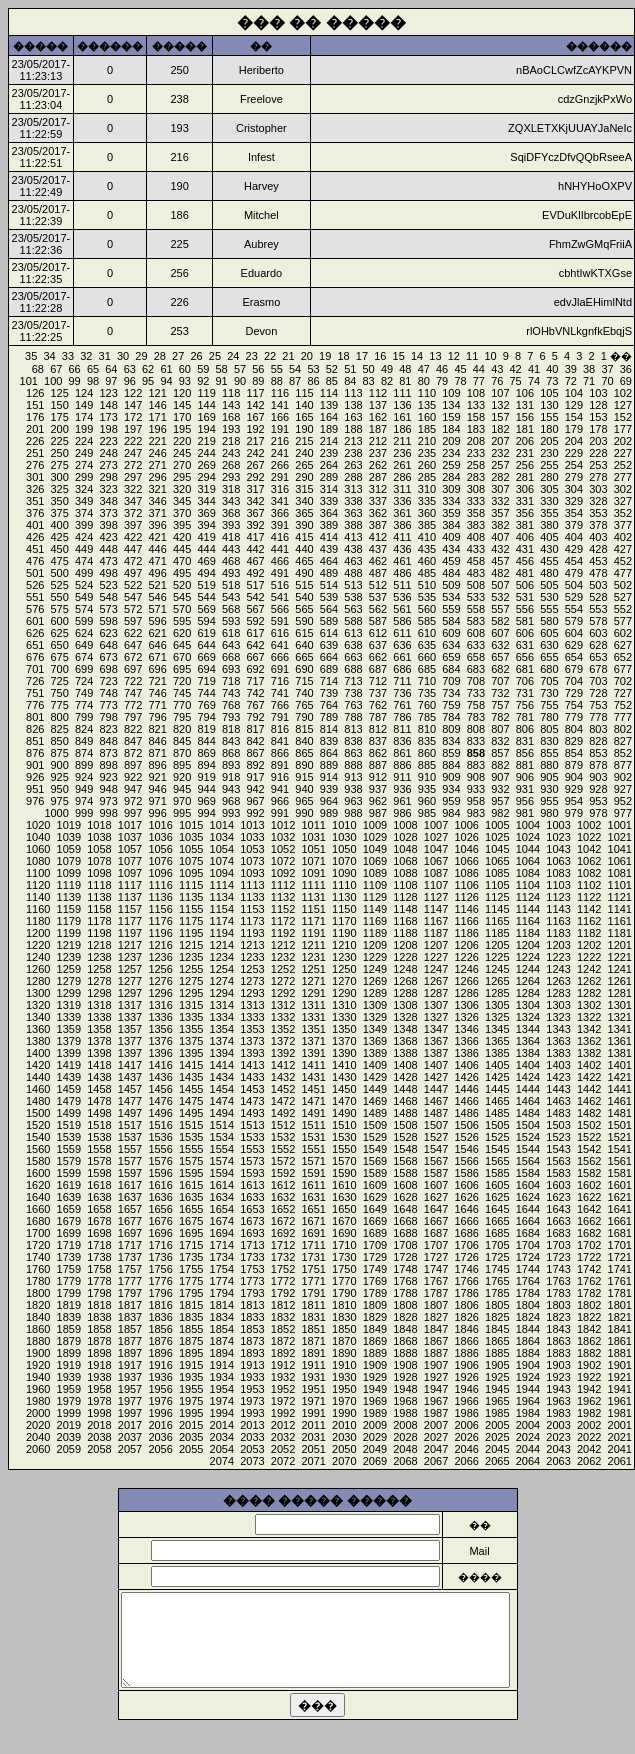 This screenshot has width=635, height=1754. What do you see at coordinates (60, 765) in the screenshot?
I see `900` at bounding box center [60, 765].